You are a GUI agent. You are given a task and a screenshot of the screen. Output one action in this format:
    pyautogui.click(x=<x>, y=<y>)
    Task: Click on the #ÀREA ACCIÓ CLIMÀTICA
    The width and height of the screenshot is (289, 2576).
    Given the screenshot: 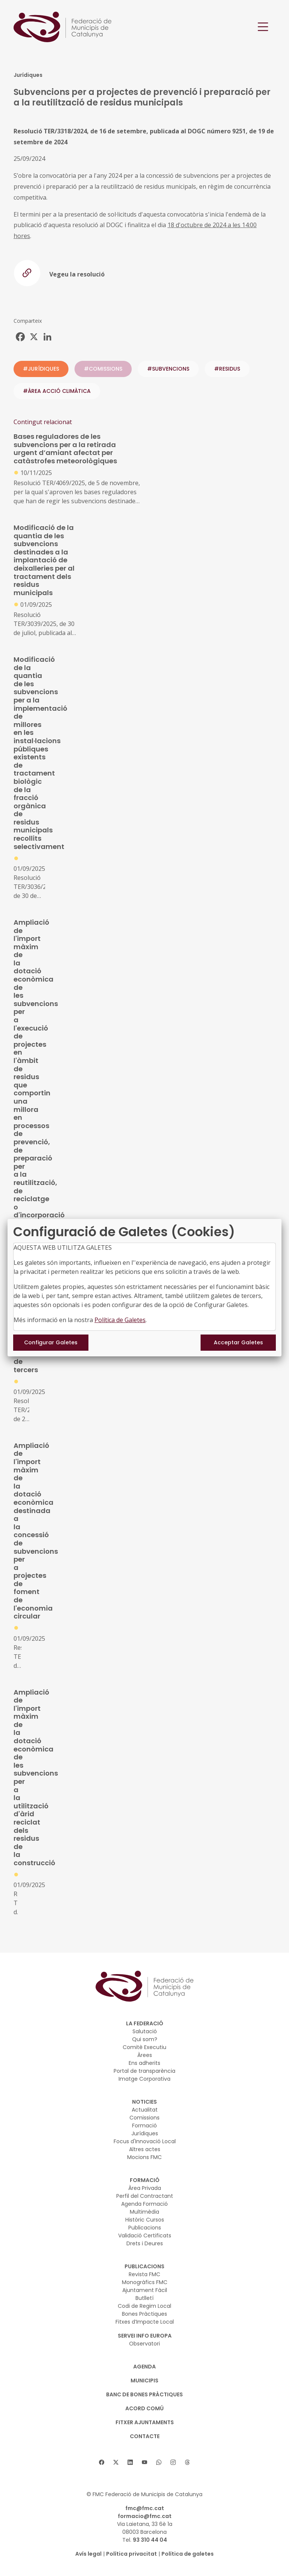 What is the action you would take?
    pyautogui.click(x=57, y=391)
    